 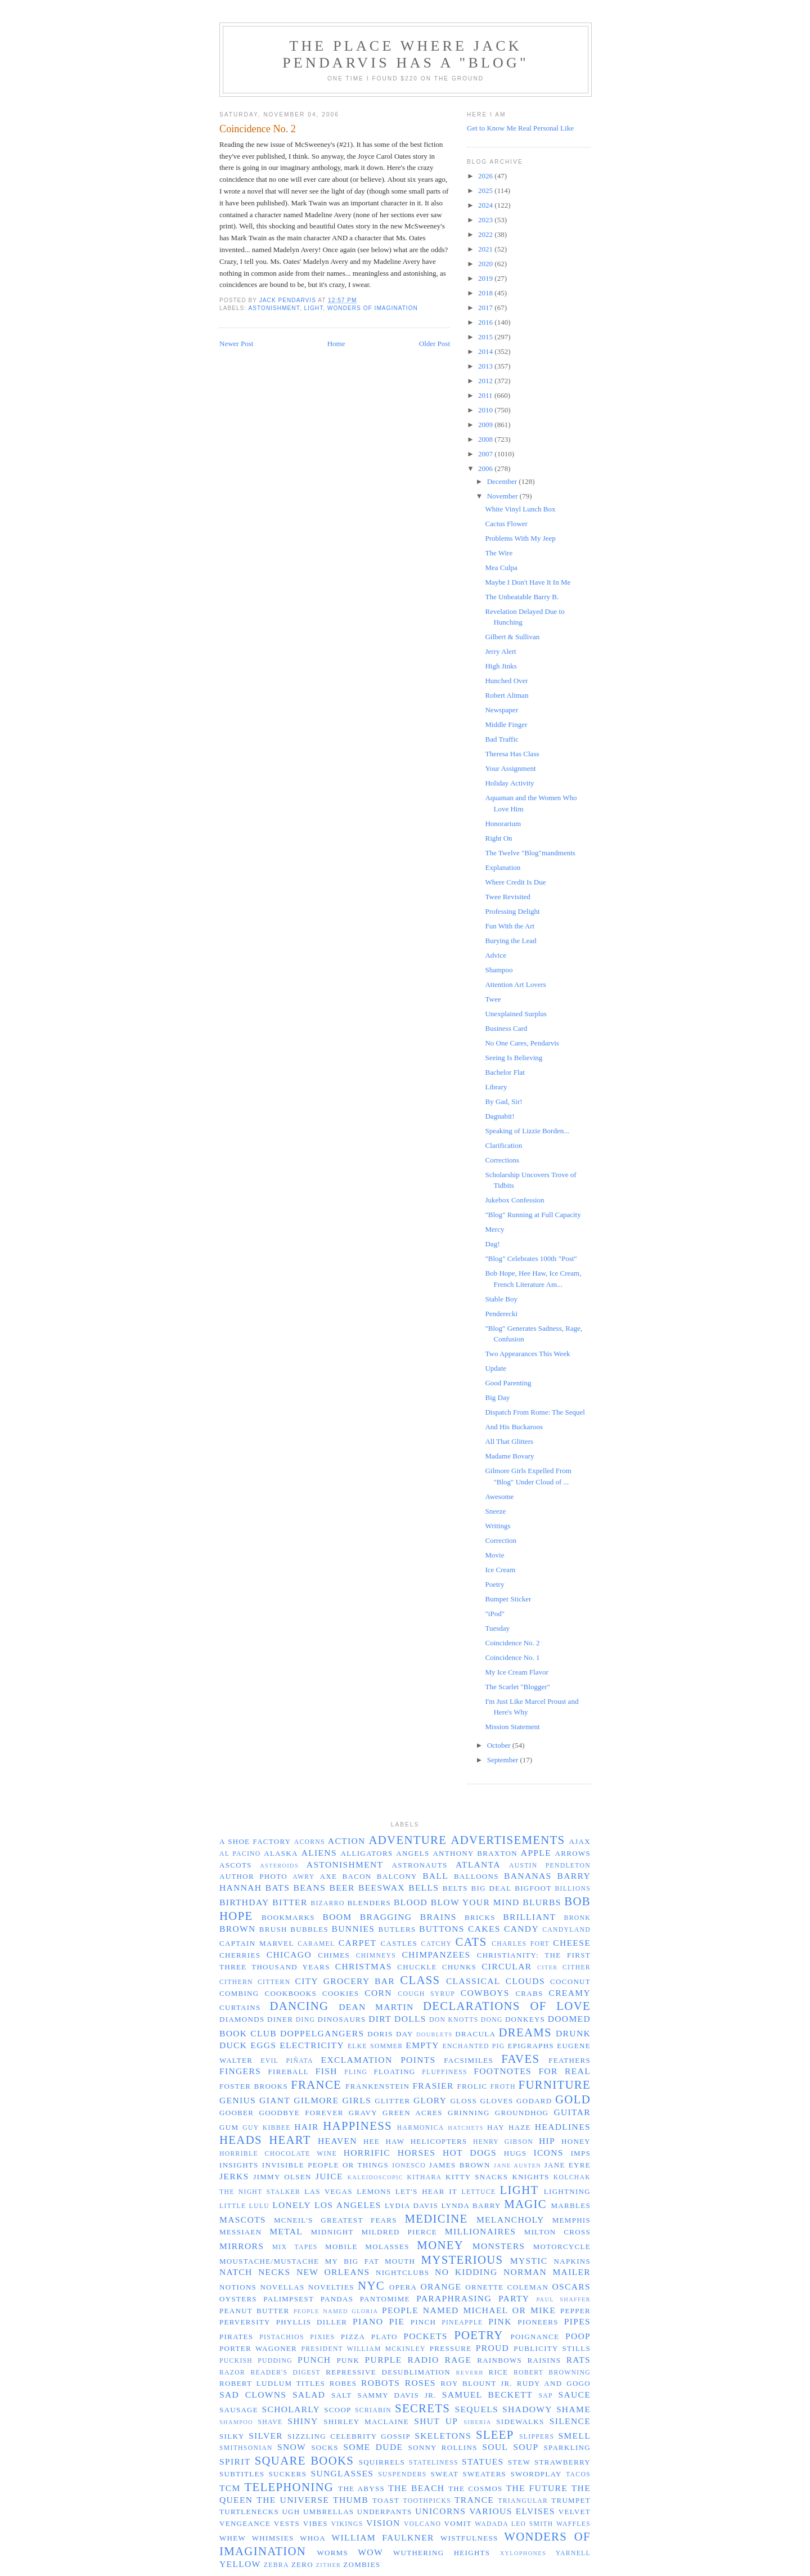 I want to click on trance, so click(x=474, y=2500).